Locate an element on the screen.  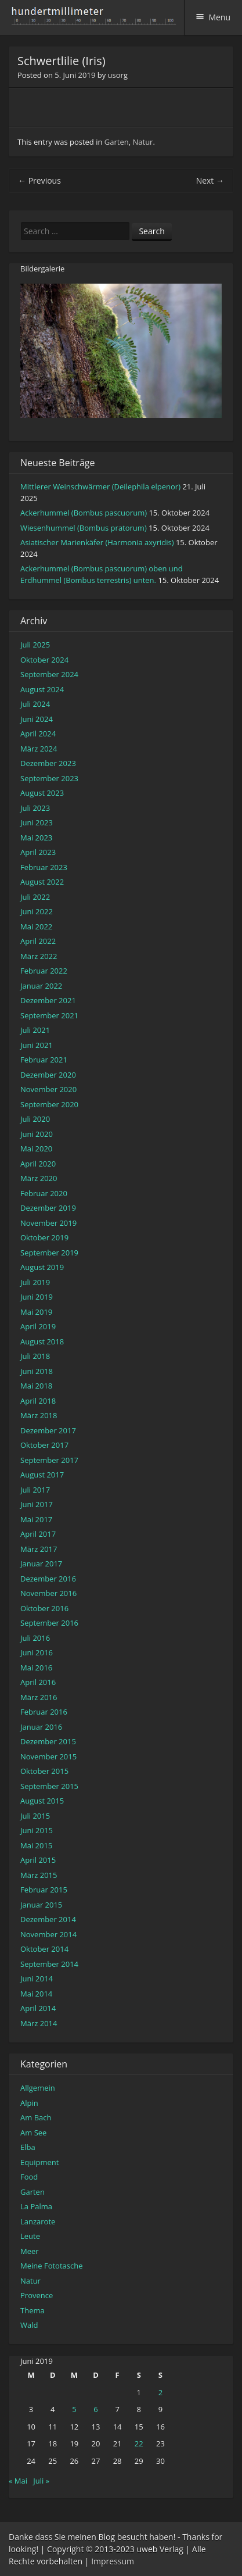
November 2019 is located at coordinates (48, 1223).